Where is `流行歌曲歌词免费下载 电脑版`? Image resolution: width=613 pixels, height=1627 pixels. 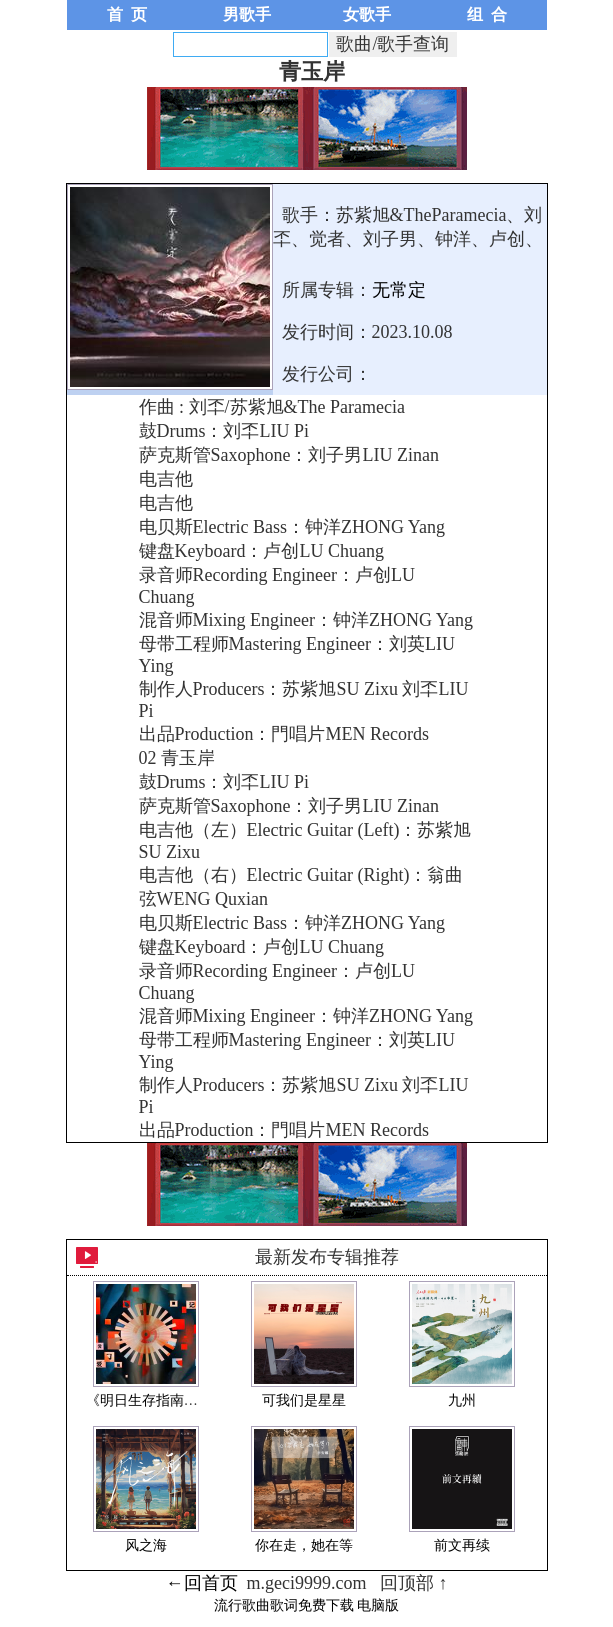
流行歌曲歌词免费下载 电脑版 is located at coordinates (307, 1605).